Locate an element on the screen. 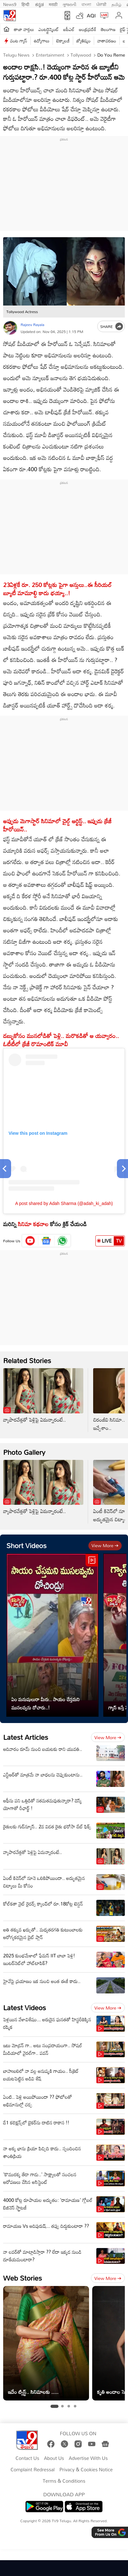  Latest Videos is located at coordinates (24, 2007).